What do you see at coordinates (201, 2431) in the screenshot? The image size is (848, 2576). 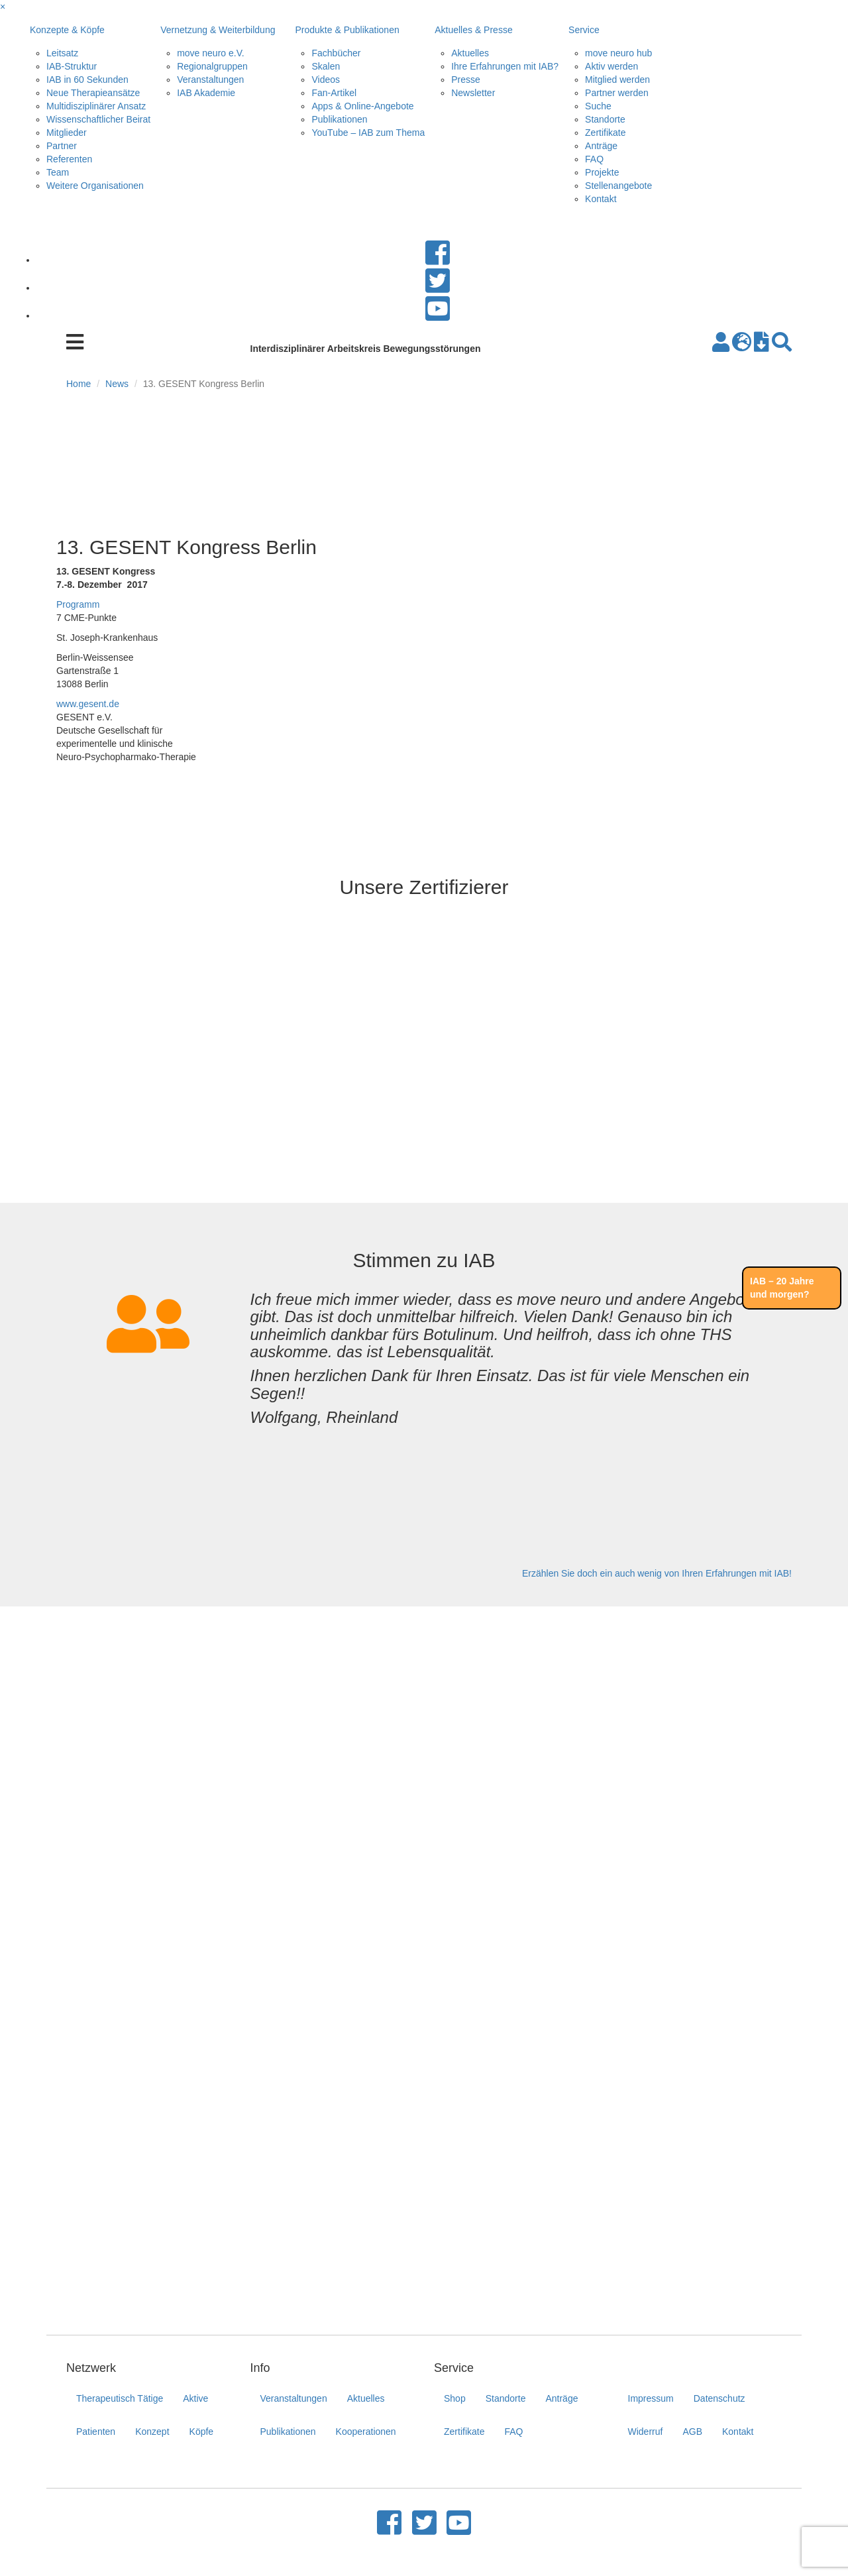 I see `Köpfe` at bounding box center [201, 2431].